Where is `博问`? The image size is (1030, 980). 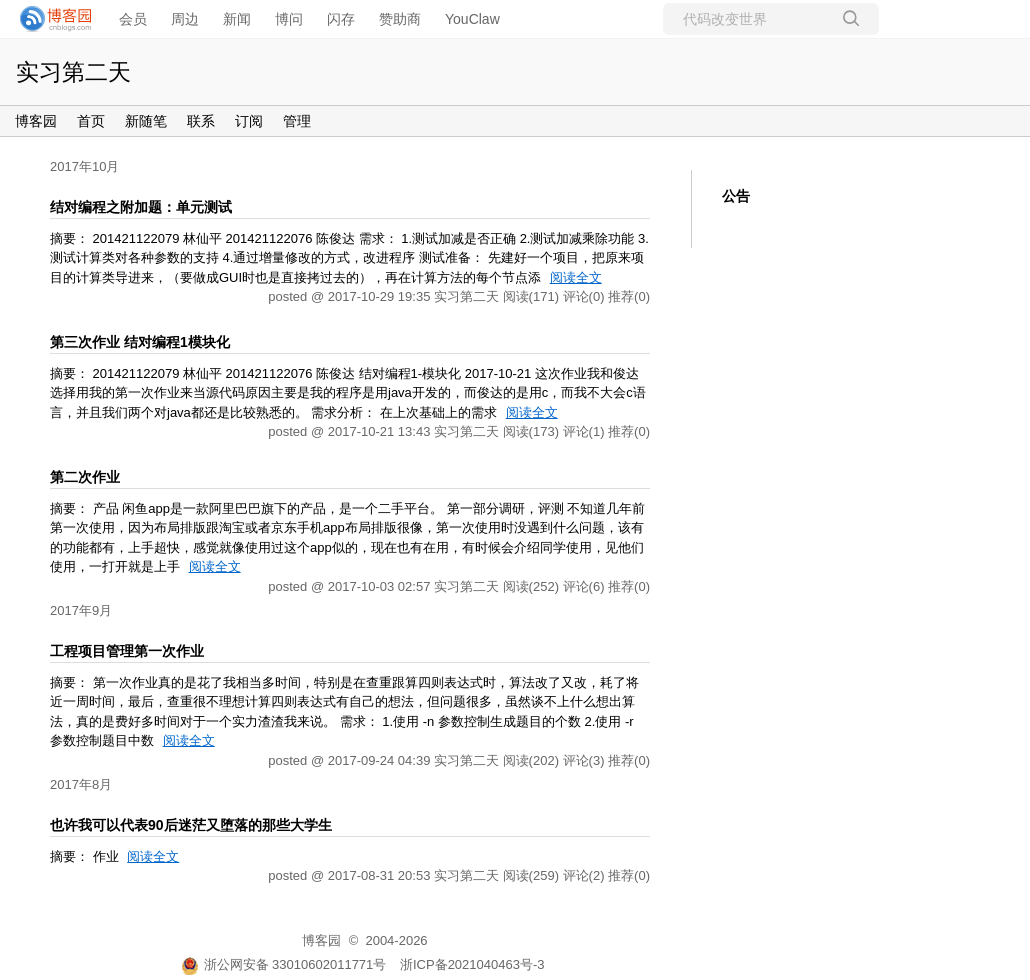
博问 is located at coordinates (289, 19).